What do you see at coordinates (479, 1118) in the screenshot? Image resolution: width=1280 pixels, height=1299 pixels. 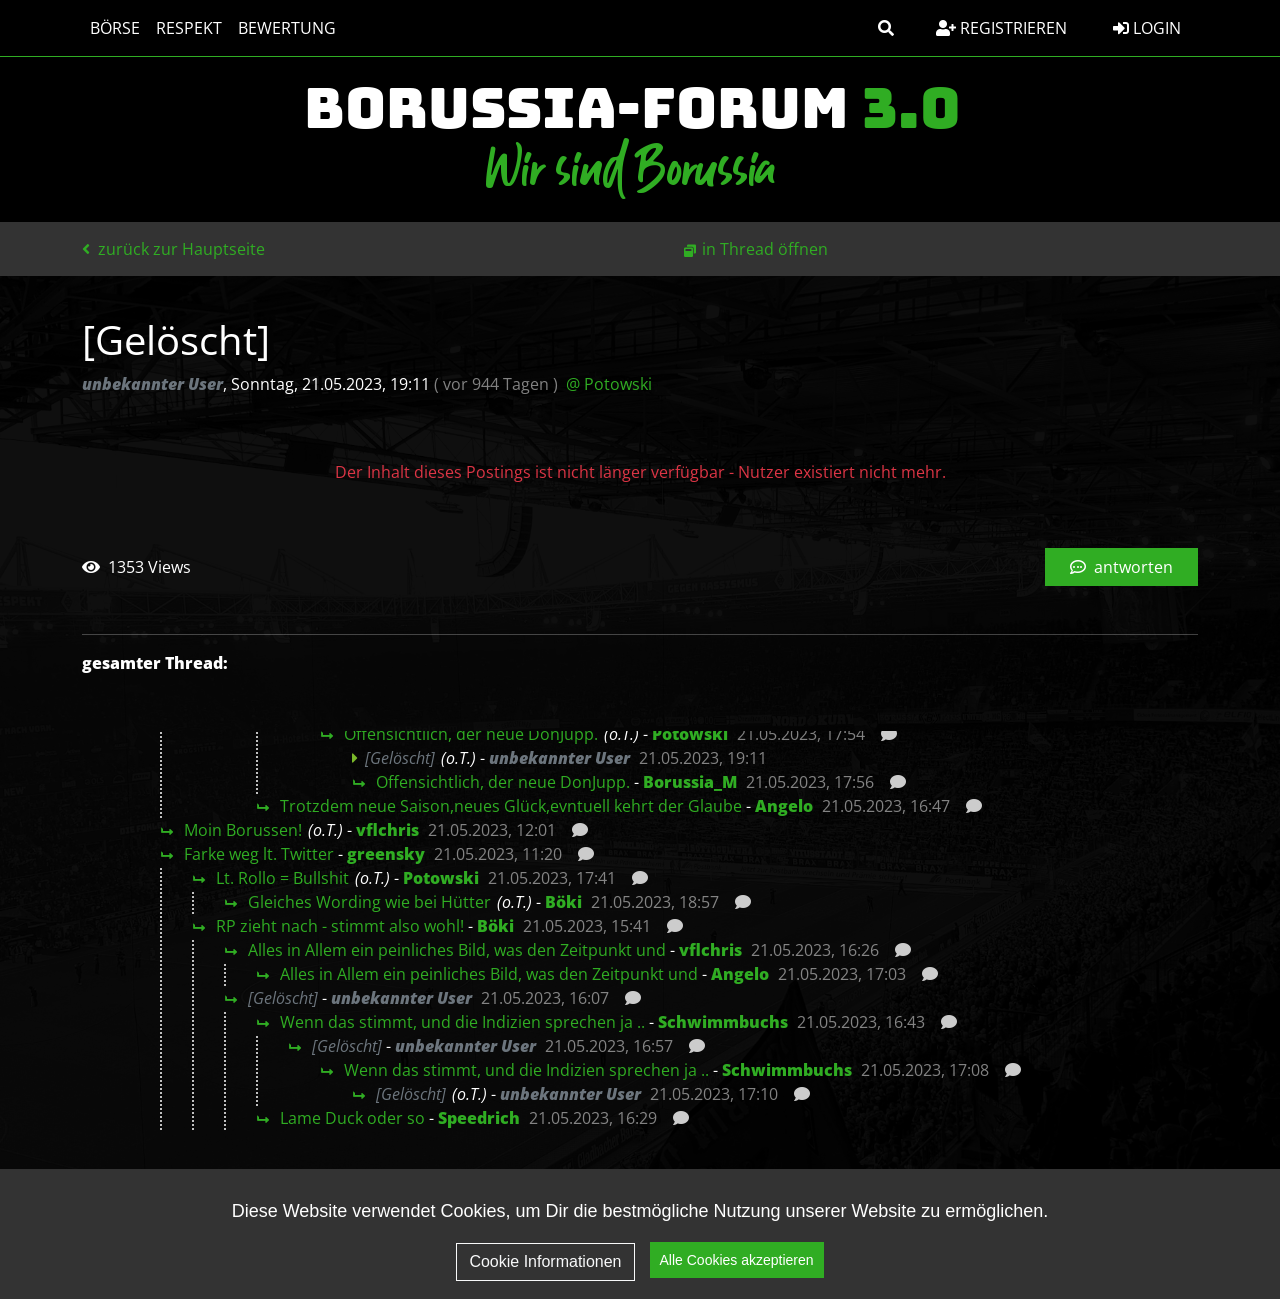 I see `Speedrich` at bounding box center [479, 1118].